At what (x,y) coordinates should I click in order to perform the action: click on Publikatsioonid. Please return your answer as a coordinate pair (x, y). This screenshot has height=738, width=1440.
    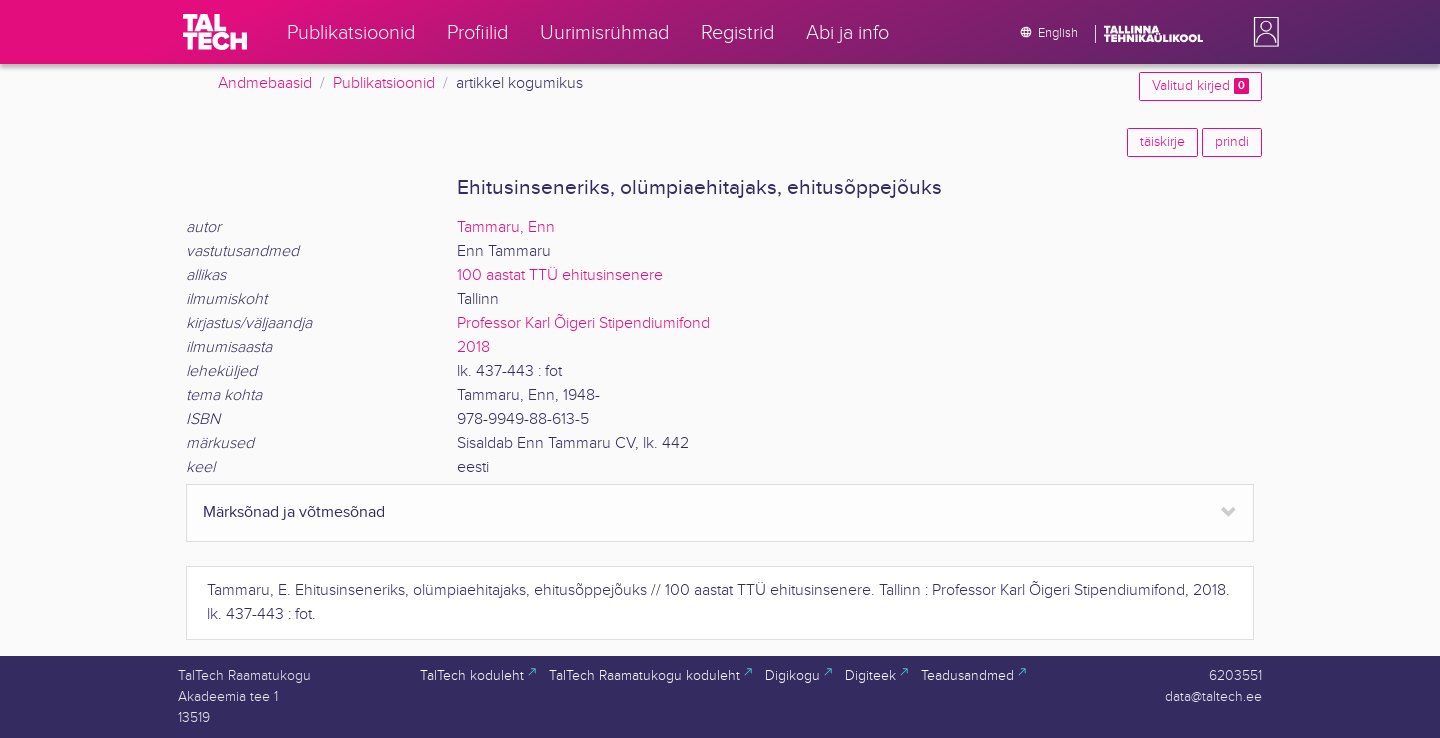
    Looking at the image, I should click on (384, 83).